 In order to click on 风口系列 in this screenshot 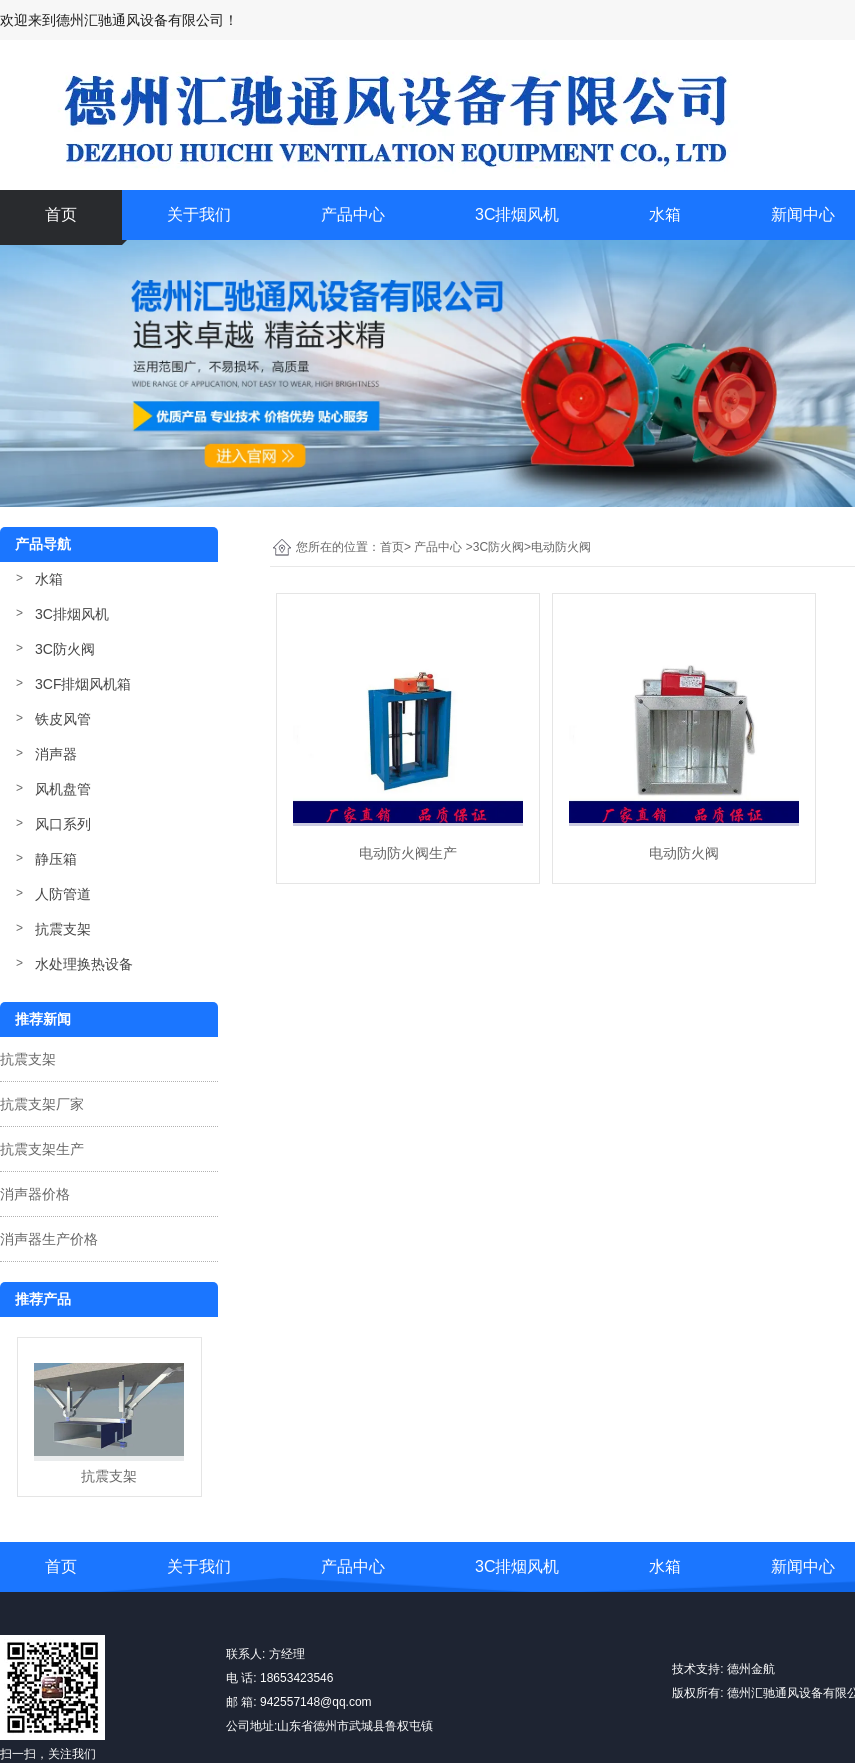, I will do `click(63, 824)`.